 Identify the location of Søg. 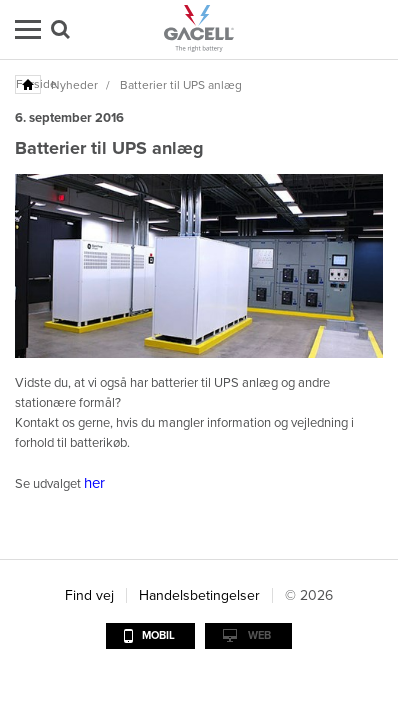
(60, 29).